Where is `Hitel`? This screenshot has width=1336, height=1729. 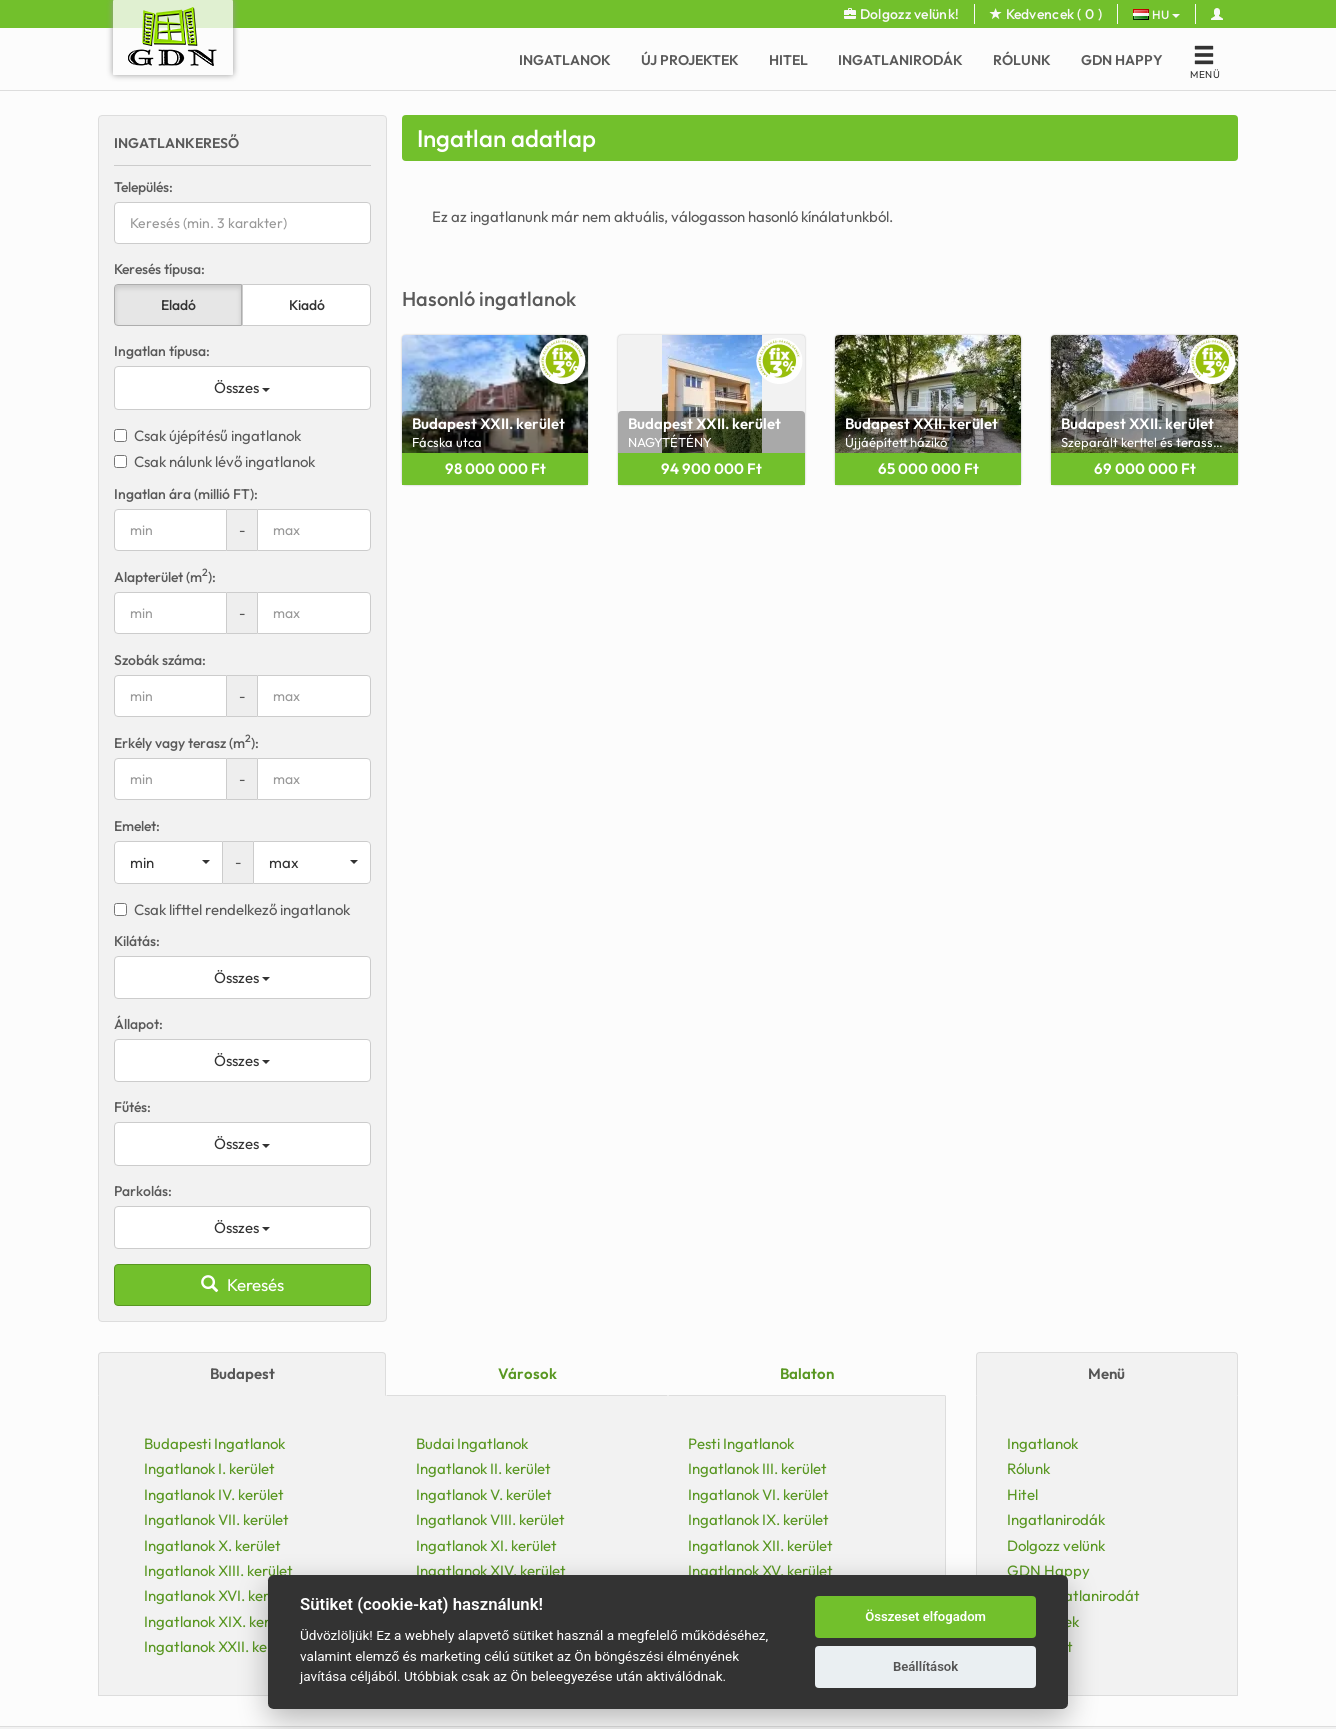
Hitel is located at coordinates (788, 60).